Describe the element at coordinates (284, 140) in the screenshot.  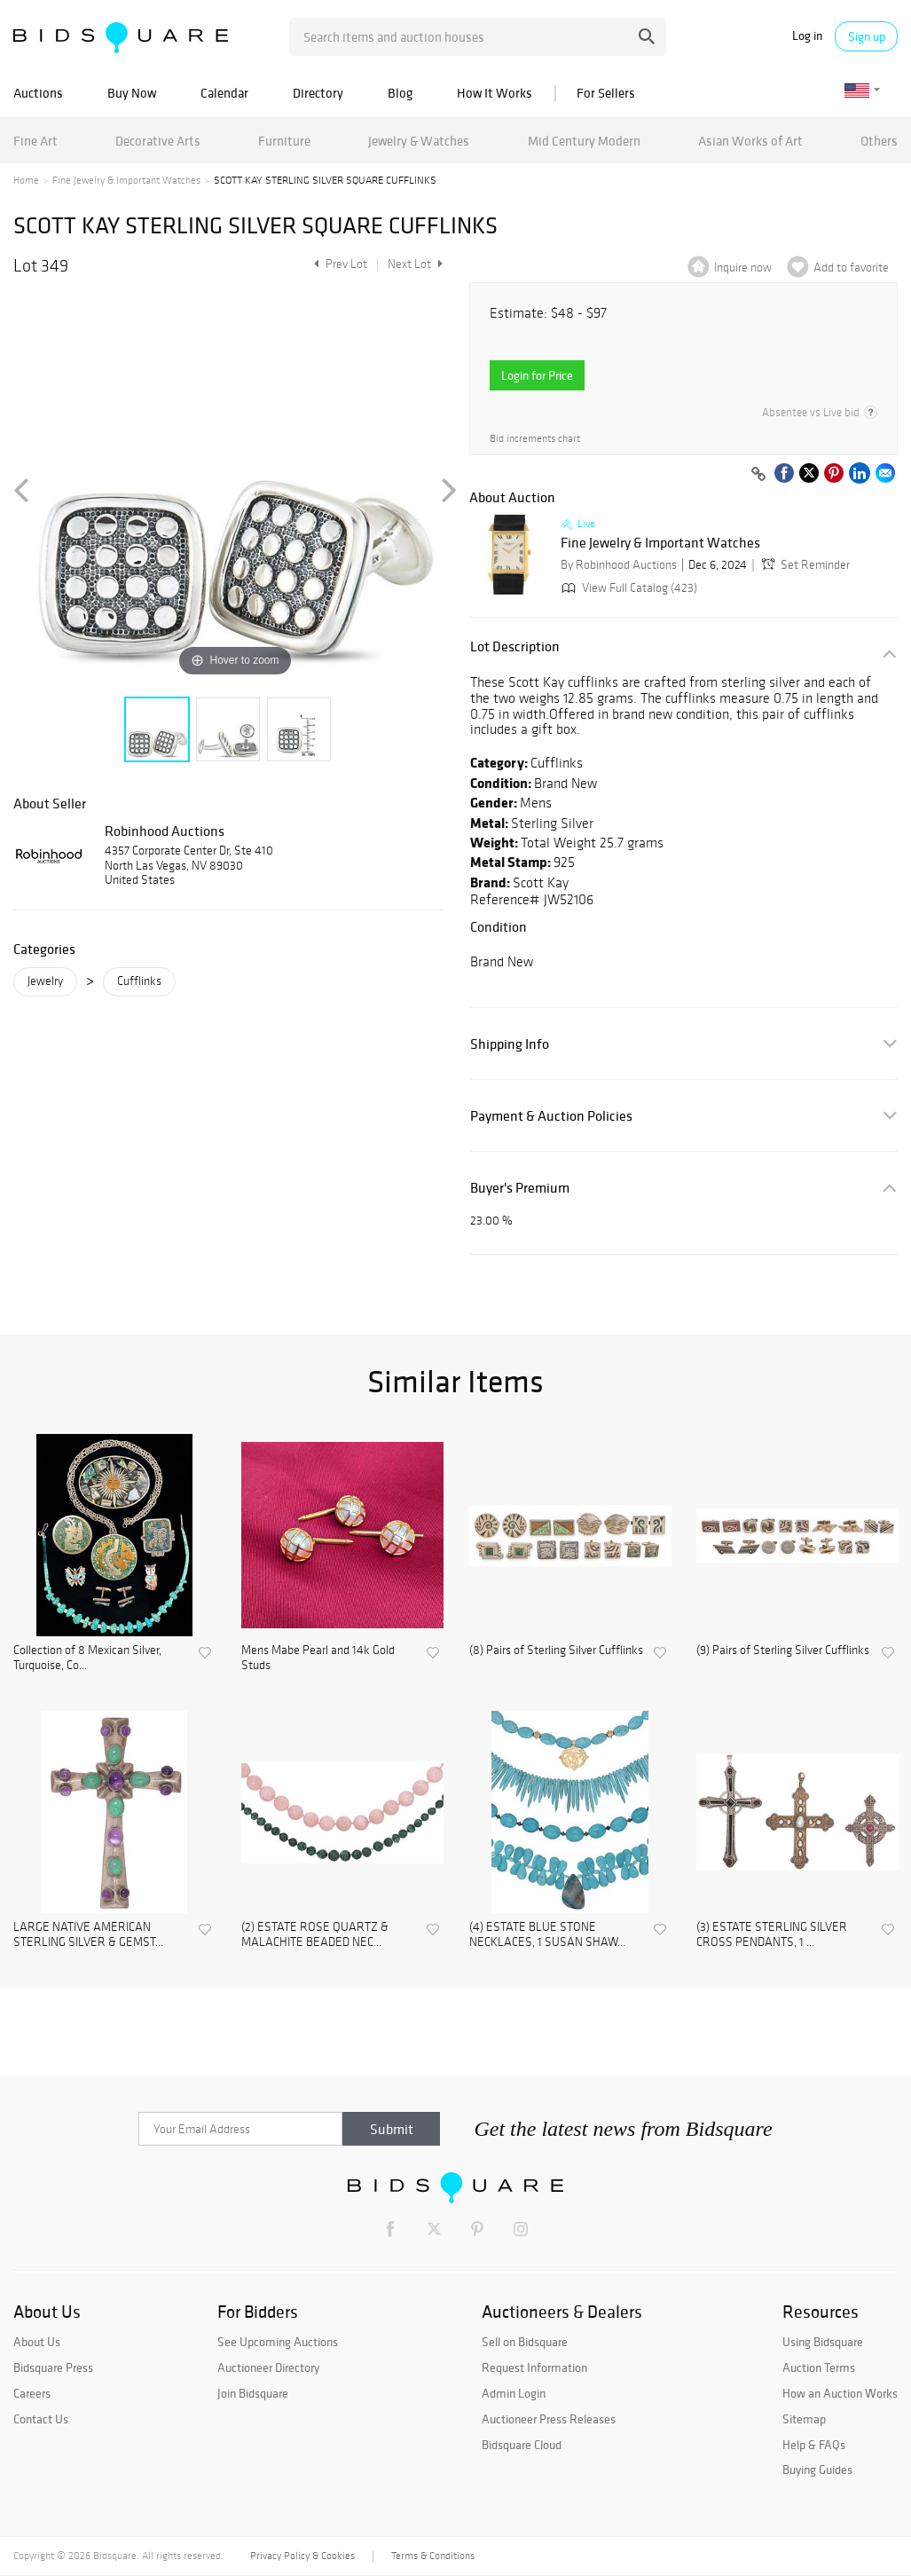
I see `Furniture` at that location.